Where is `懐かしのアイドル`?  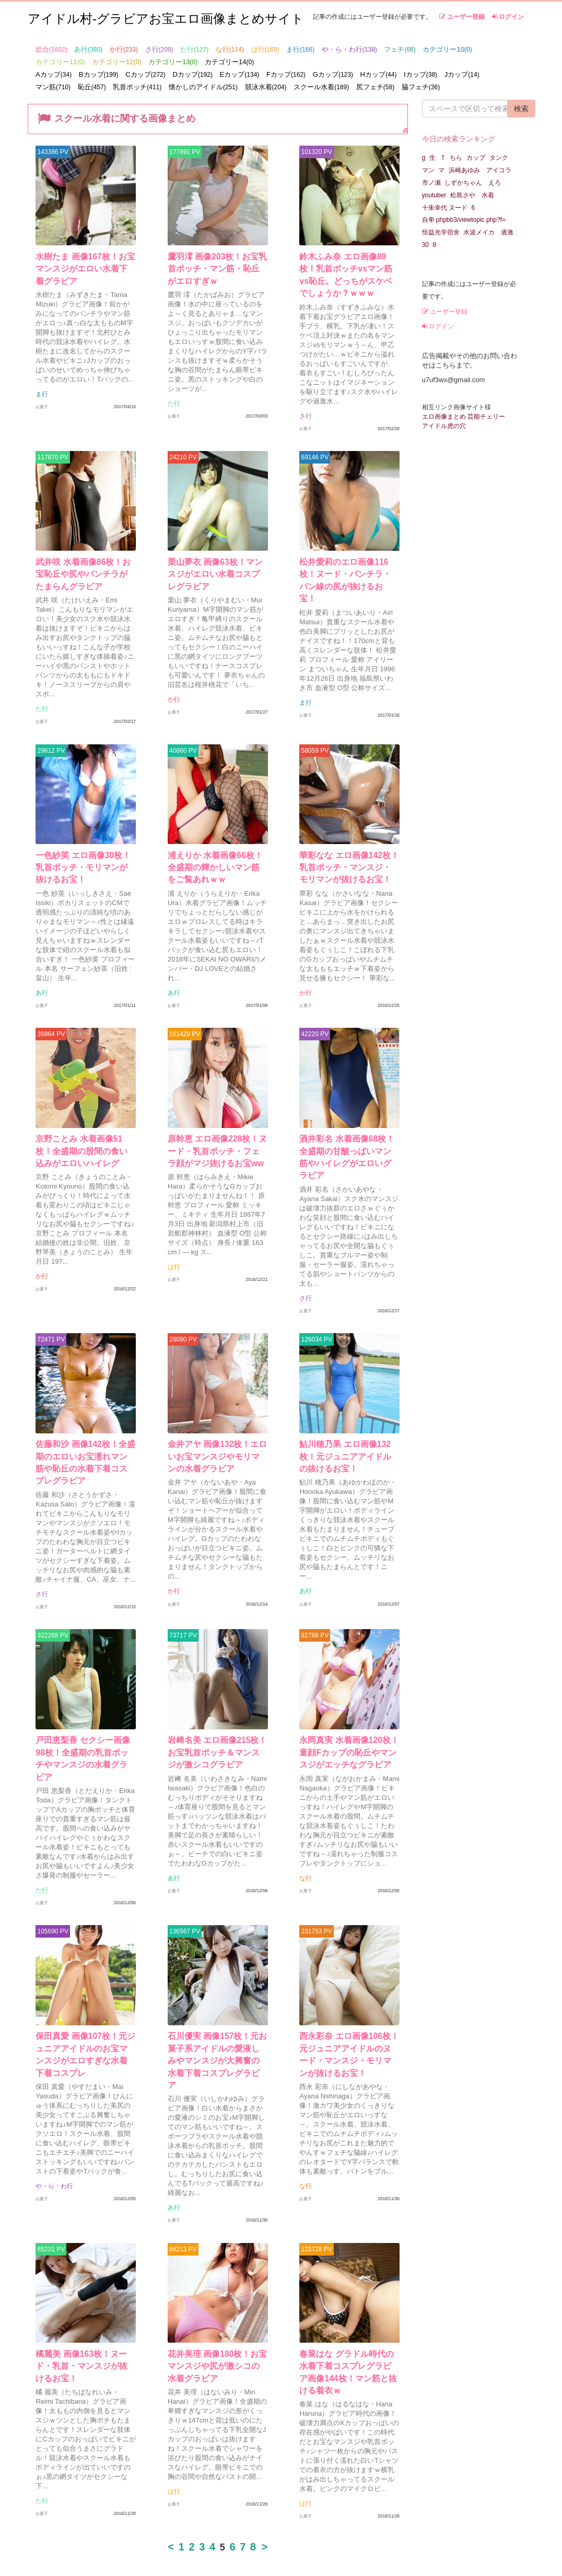 懐かしのアイドル is located at coordinates (203, 87).